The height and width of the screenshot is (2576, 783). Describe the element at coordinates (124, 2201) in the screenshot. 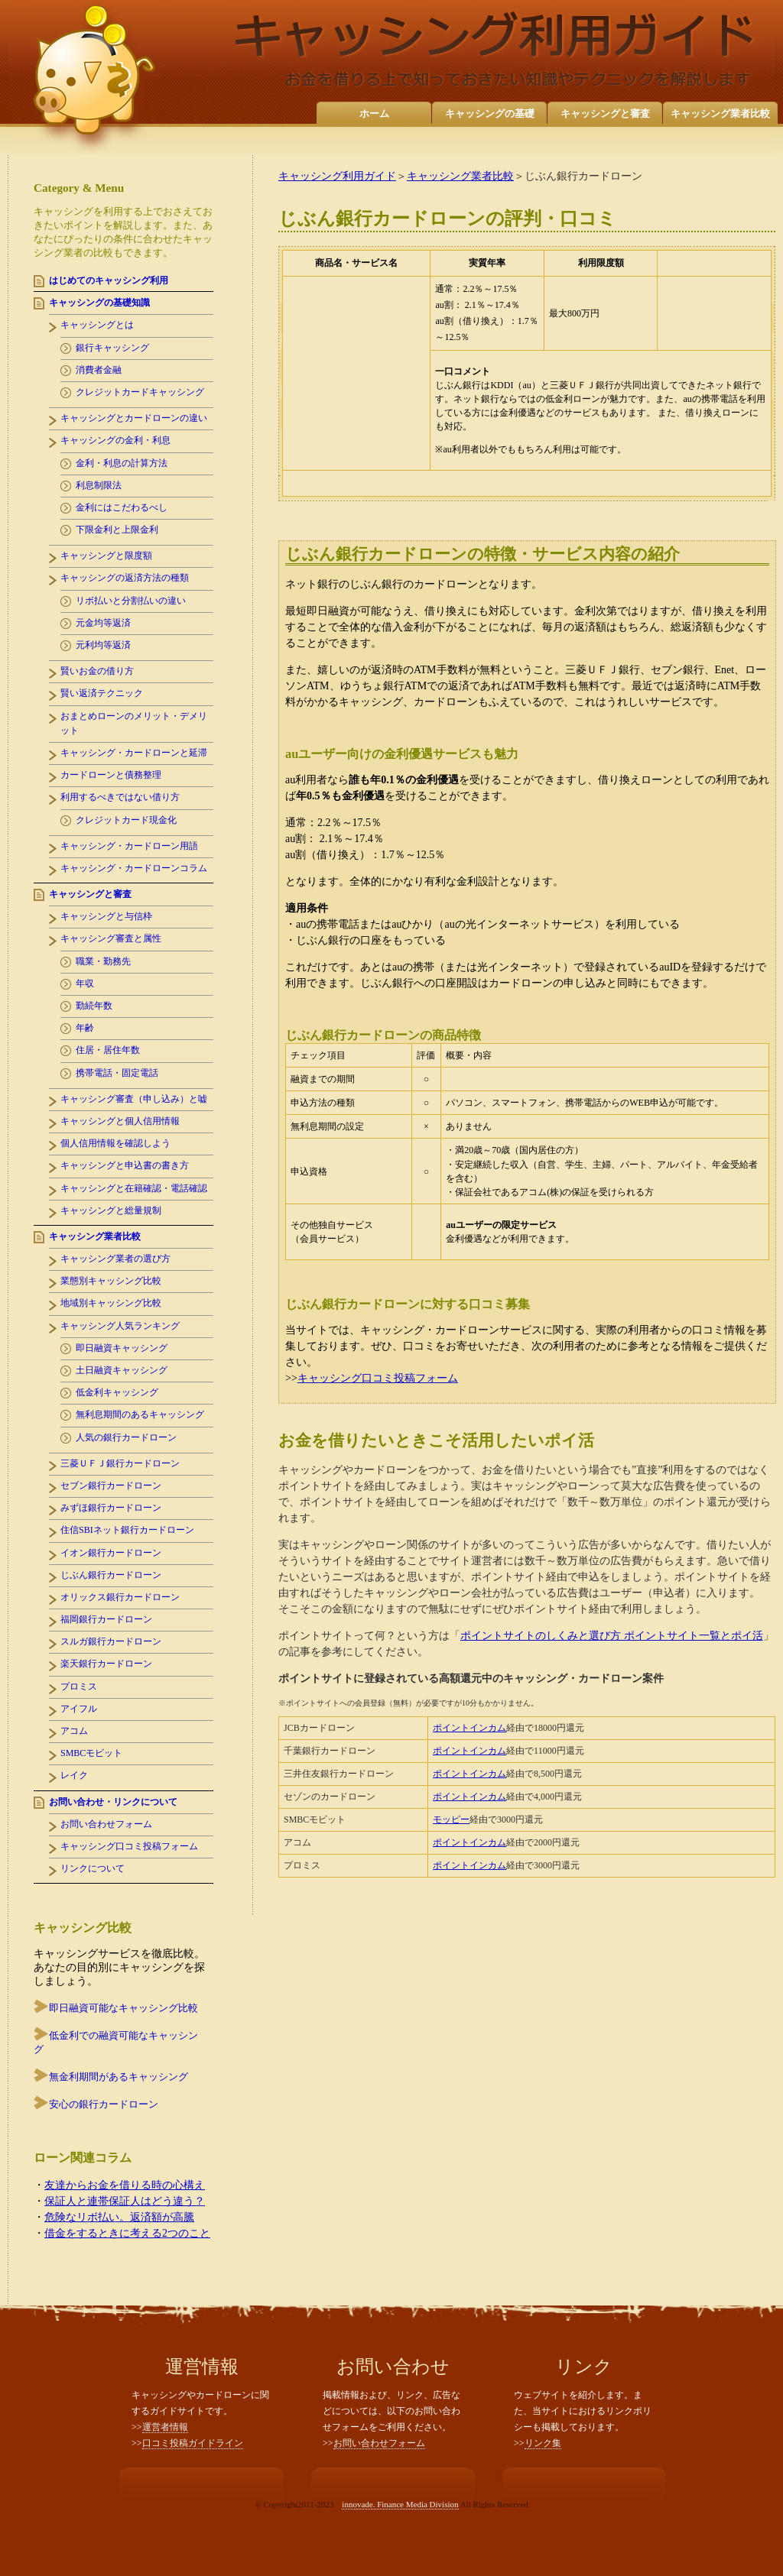

I see `保証人と連帯保証人はどう違う？` at that location.